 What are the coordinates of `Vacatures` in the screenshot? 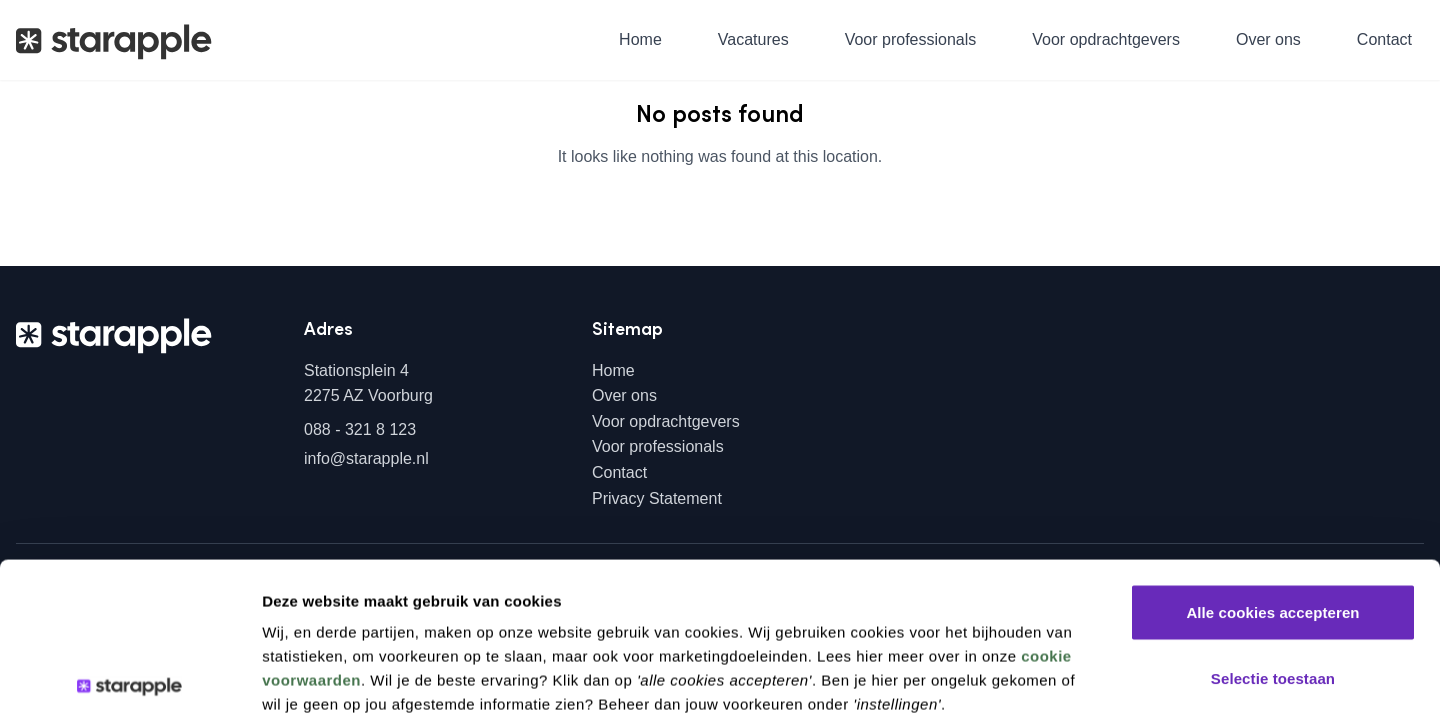 It's located at (753, 39).